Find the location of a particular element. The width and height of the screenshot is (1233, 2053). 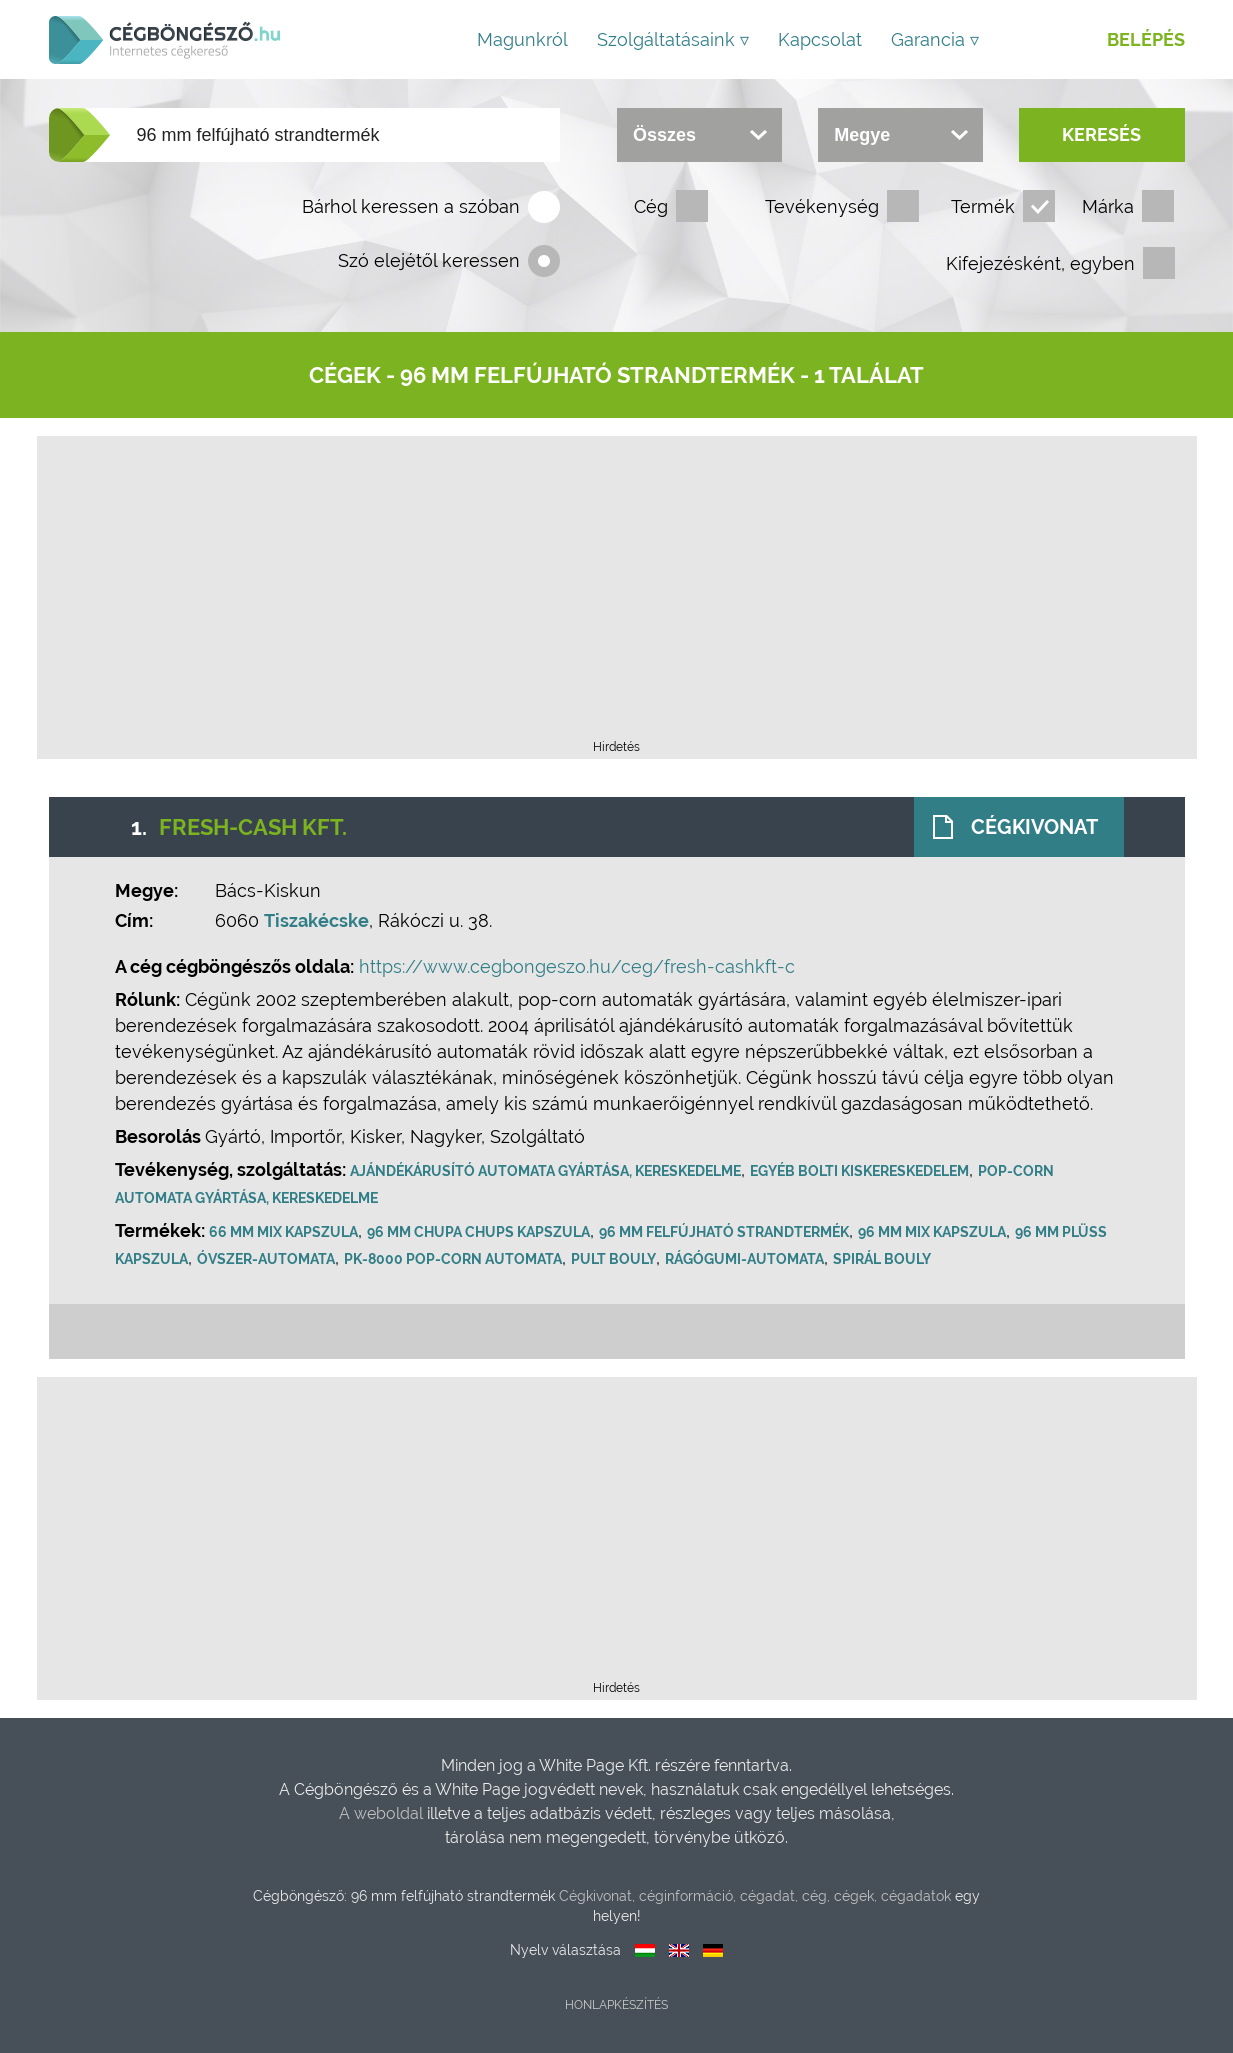

Cég is located at coordinates (651, 206).